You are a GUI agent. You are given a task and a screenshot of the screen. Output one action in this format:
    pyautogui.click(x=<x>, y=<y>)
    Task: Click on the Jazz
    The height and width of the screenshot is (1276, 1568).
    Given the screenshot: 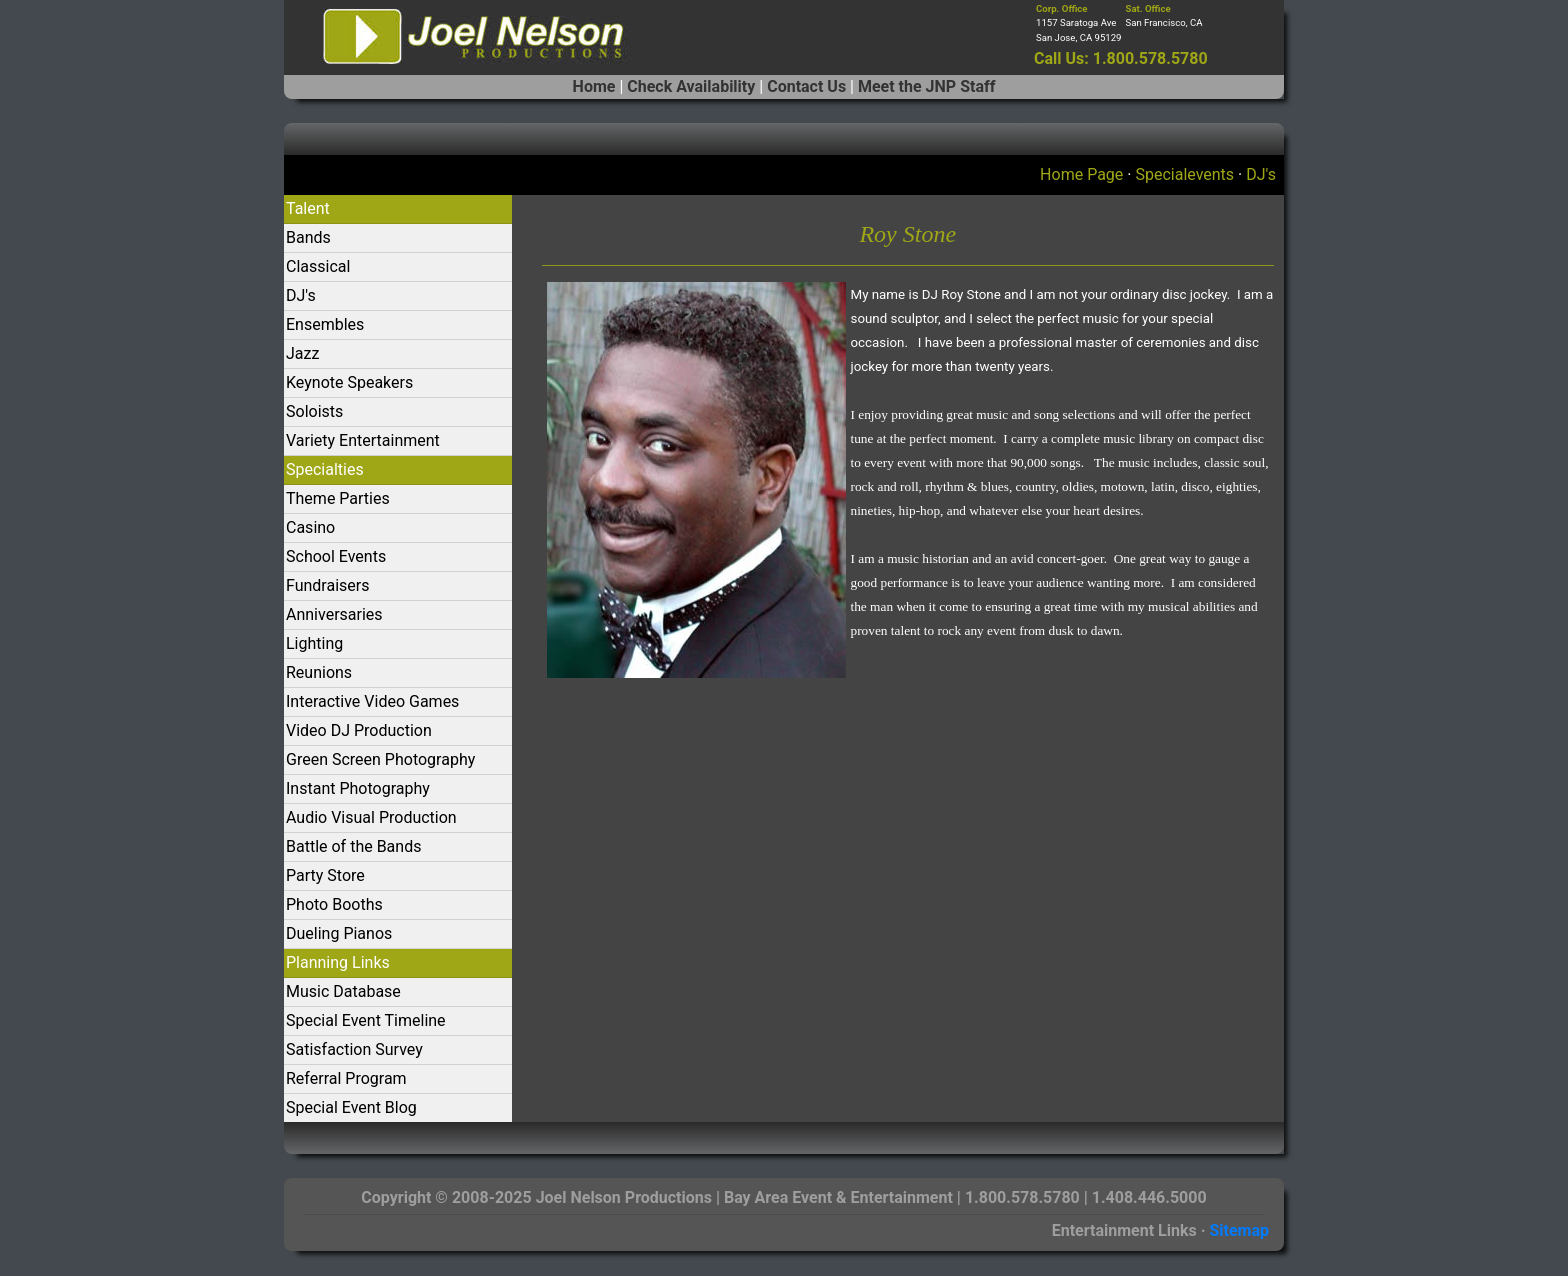 What is the action you would take?
    pyautogui.click(x=302, y=353)
    